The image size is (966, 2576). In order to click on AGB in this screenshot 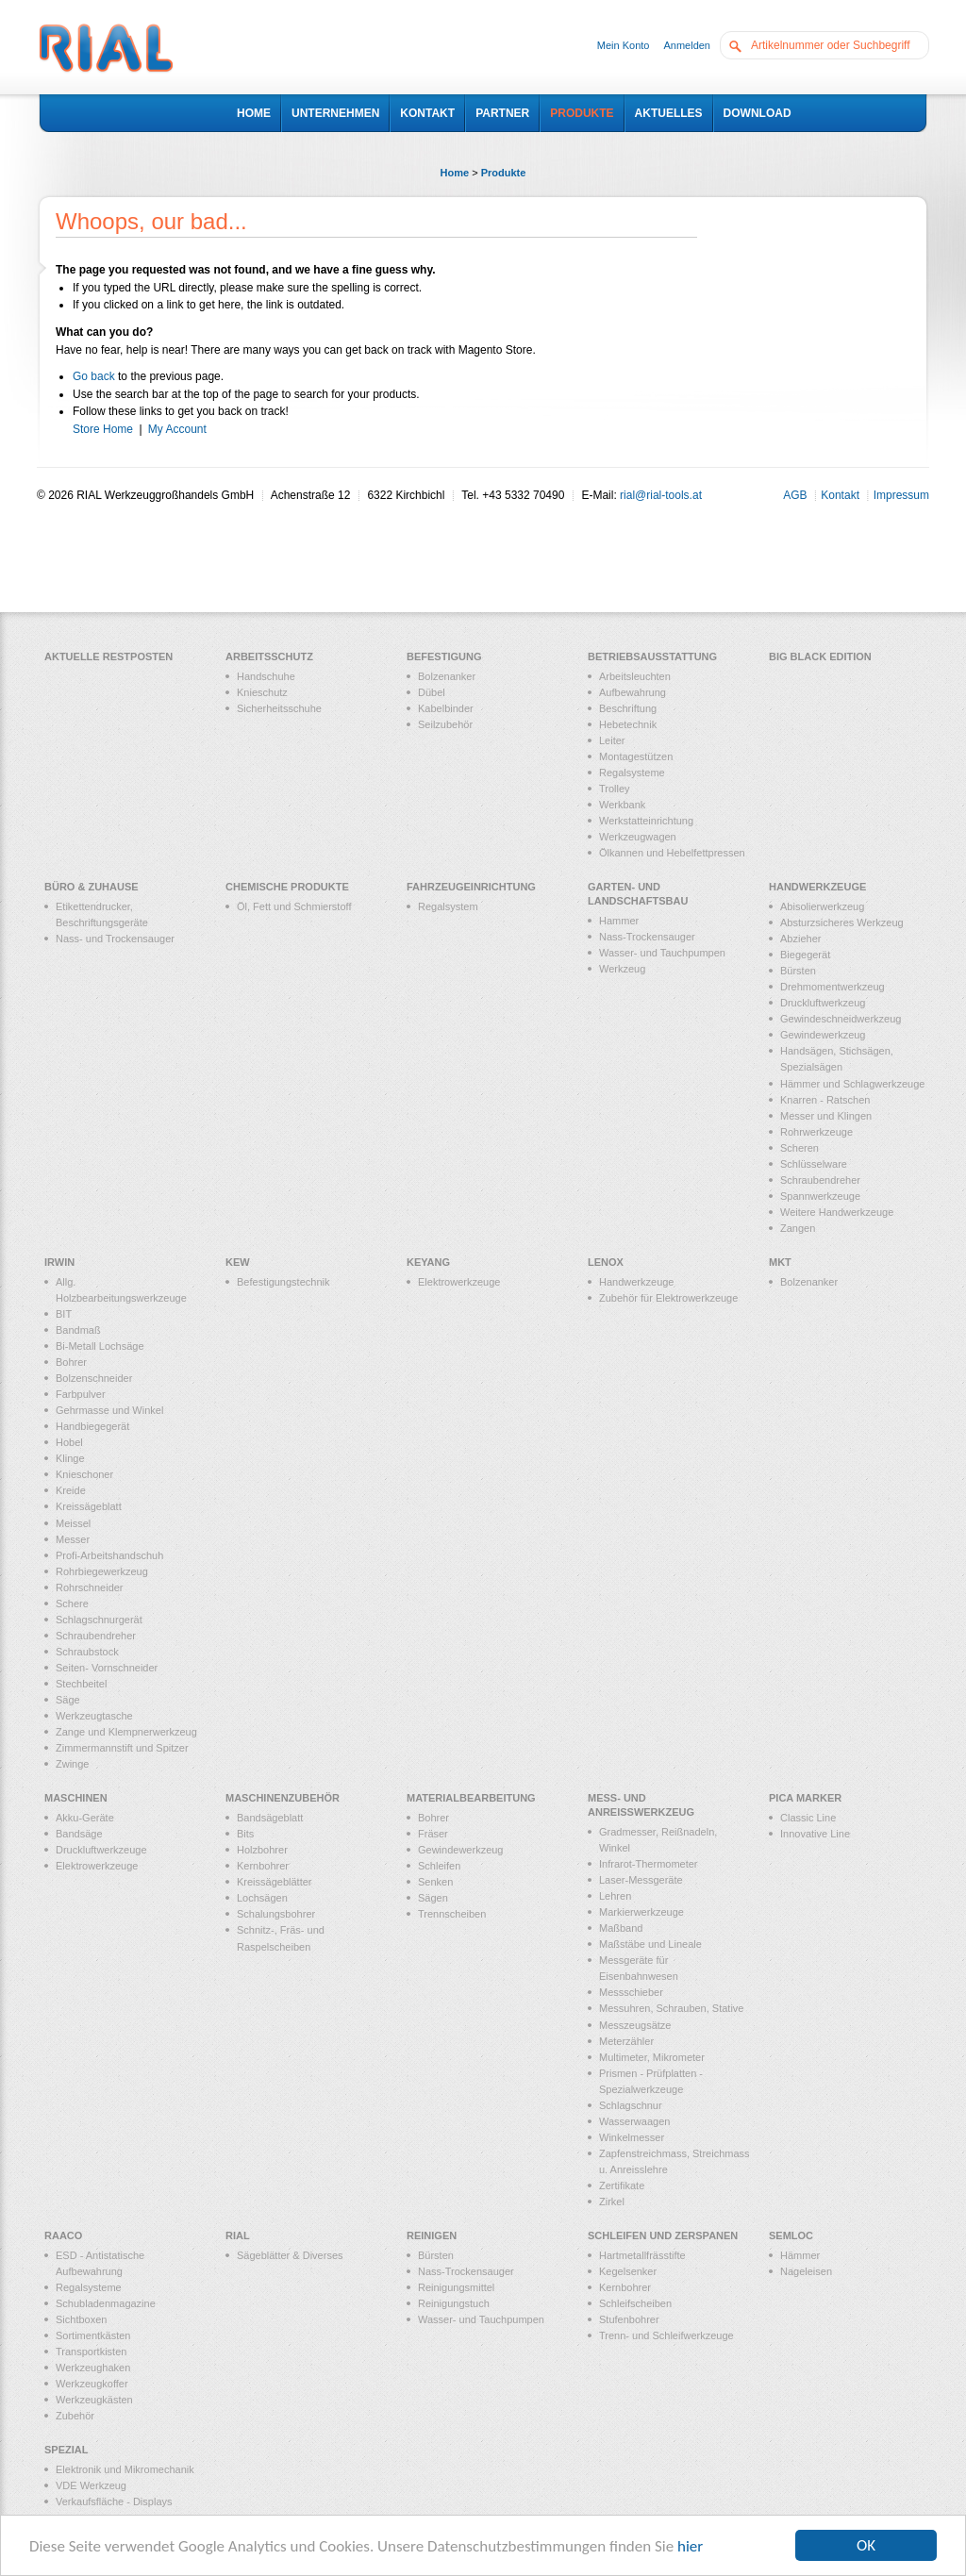, I will do `click(795, 495)`.